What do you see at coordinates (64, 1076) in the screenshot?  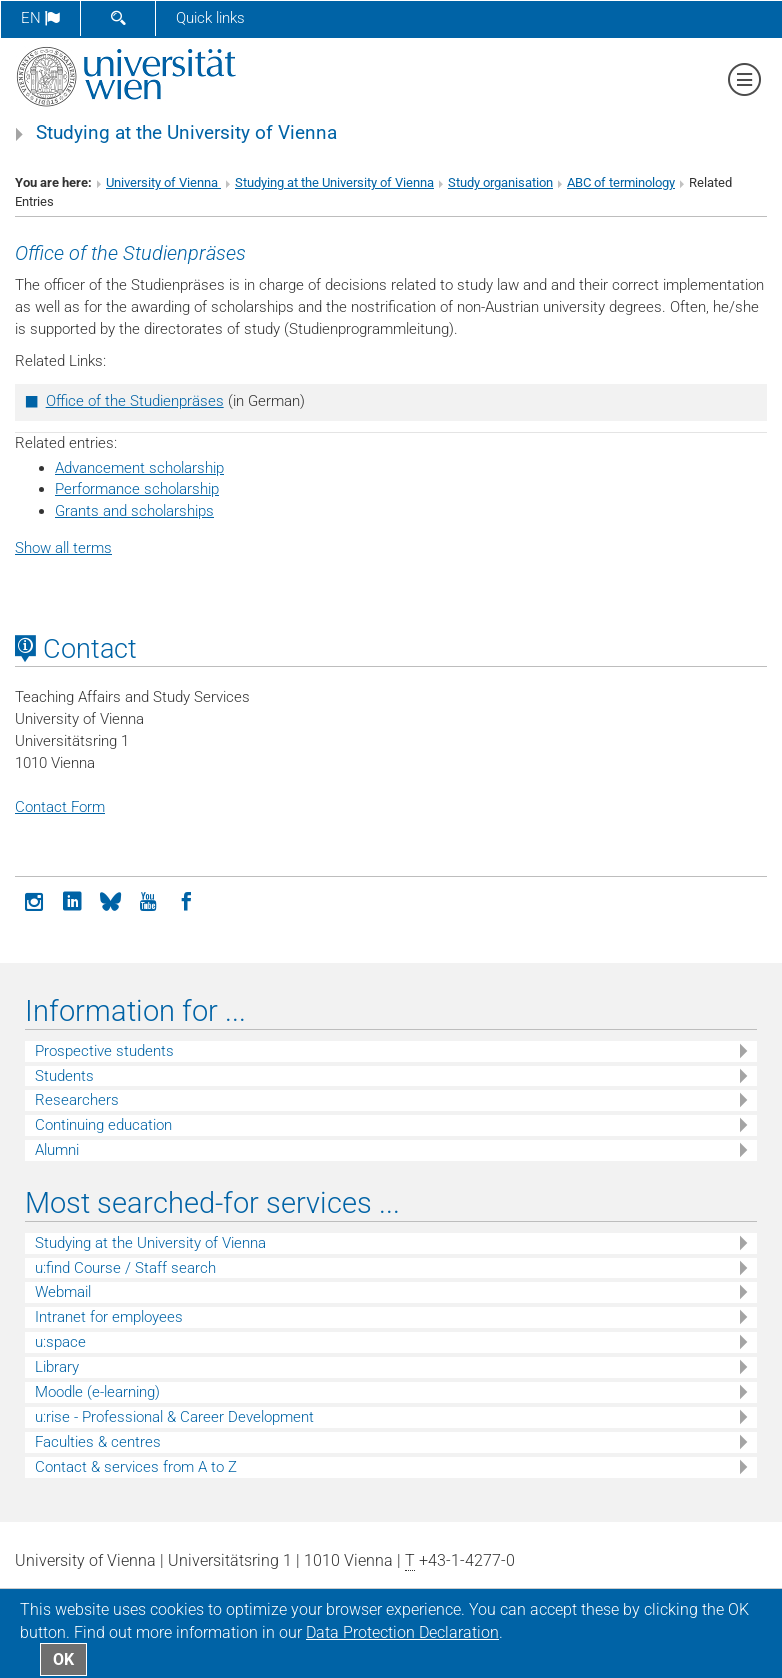 I see `Students` at bounding box center [64, 1076].